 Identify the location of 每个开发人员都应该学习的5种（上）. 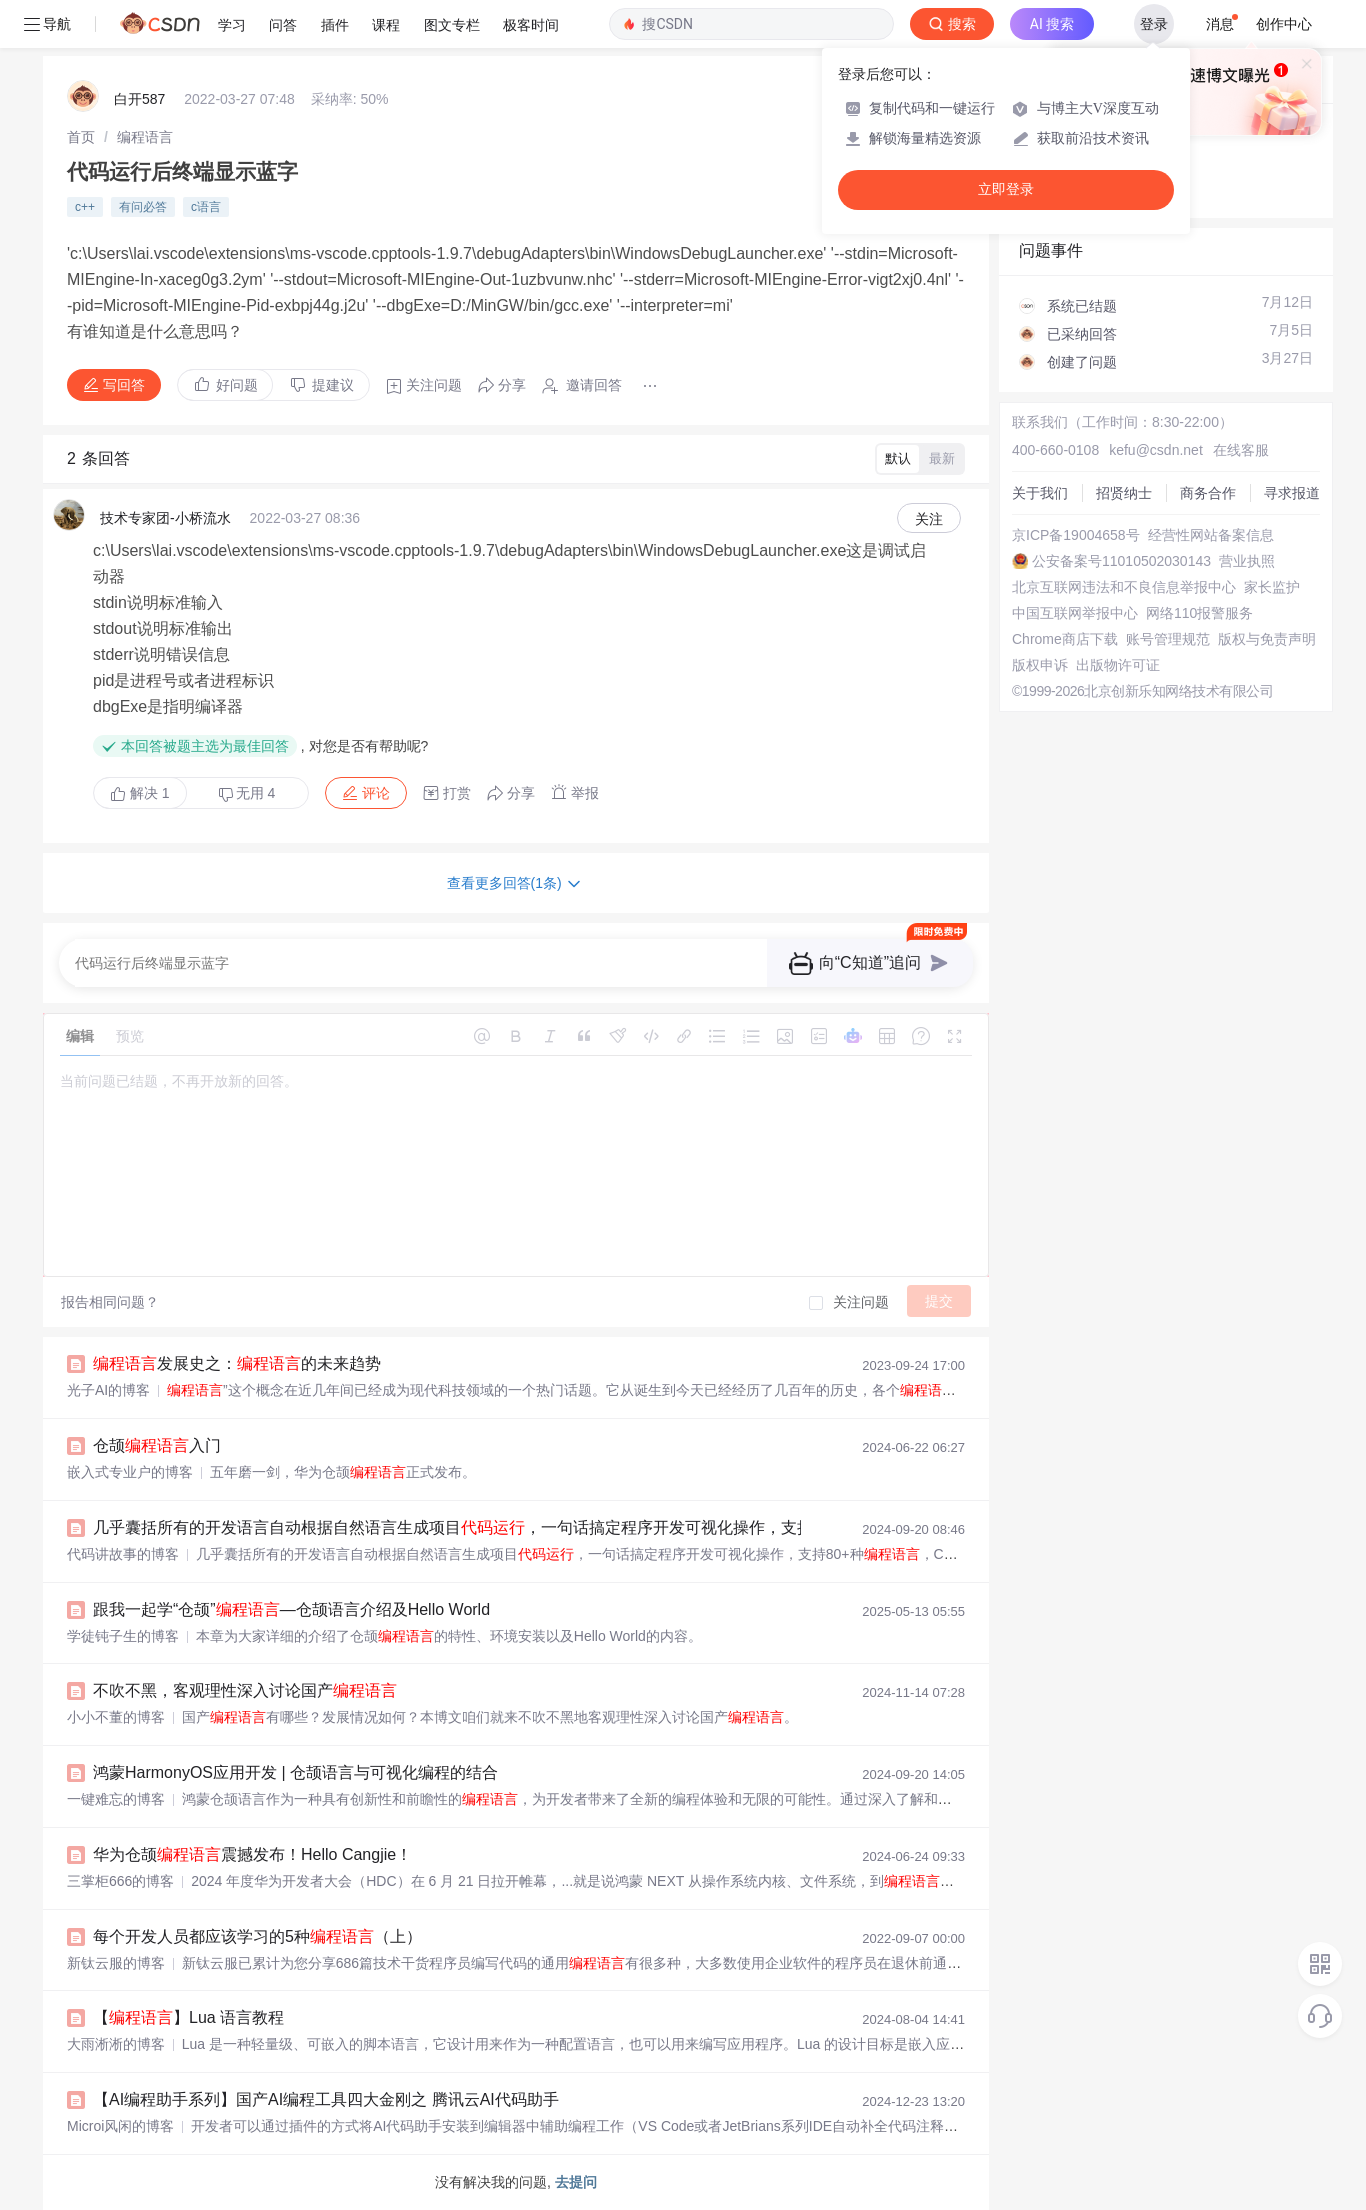
(257, 1936).